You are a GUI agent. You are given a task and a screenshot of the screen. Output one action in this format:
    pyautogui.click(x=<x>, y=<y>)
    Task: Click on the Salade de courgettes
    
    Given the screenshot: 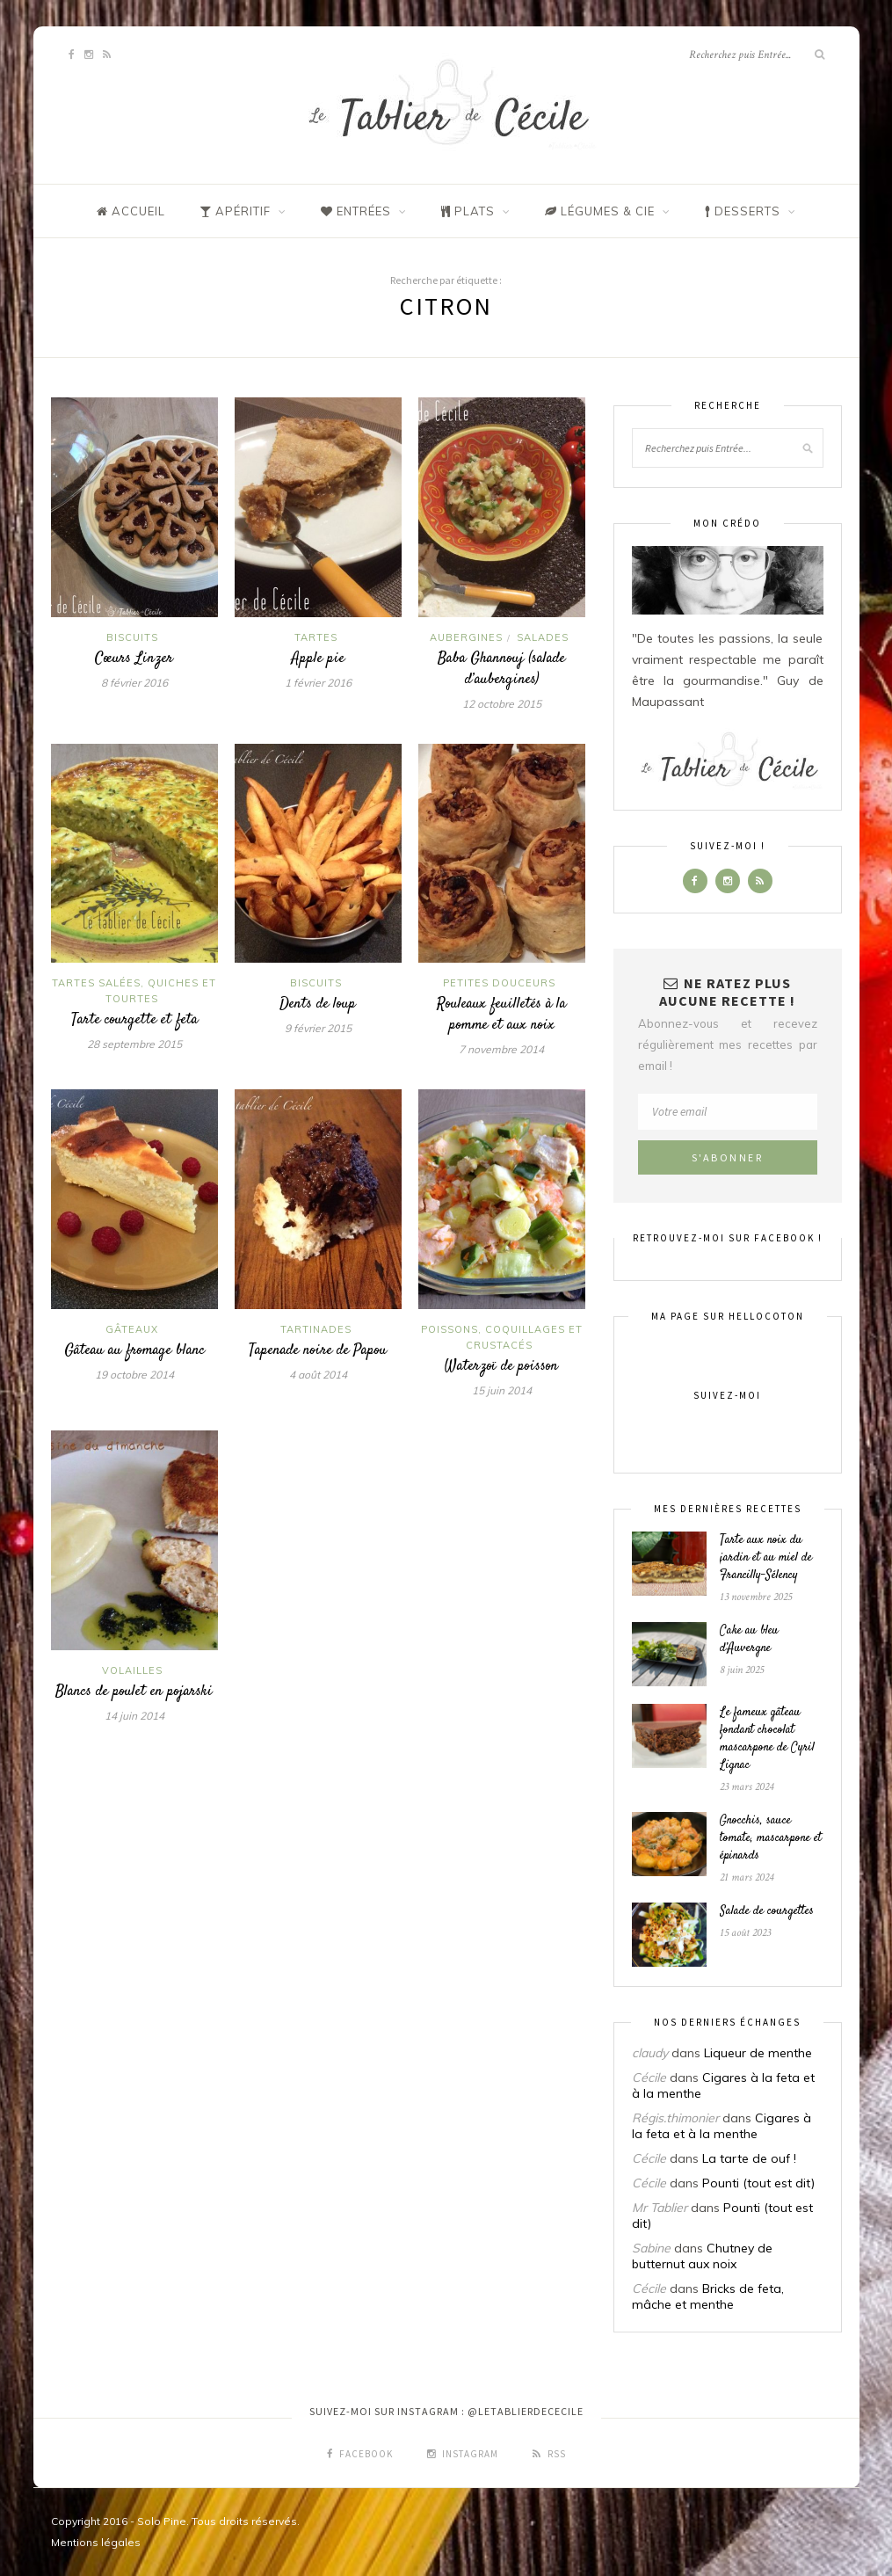 What is the action you would take?
    pyautogui.click(x=767, y=1911)
    